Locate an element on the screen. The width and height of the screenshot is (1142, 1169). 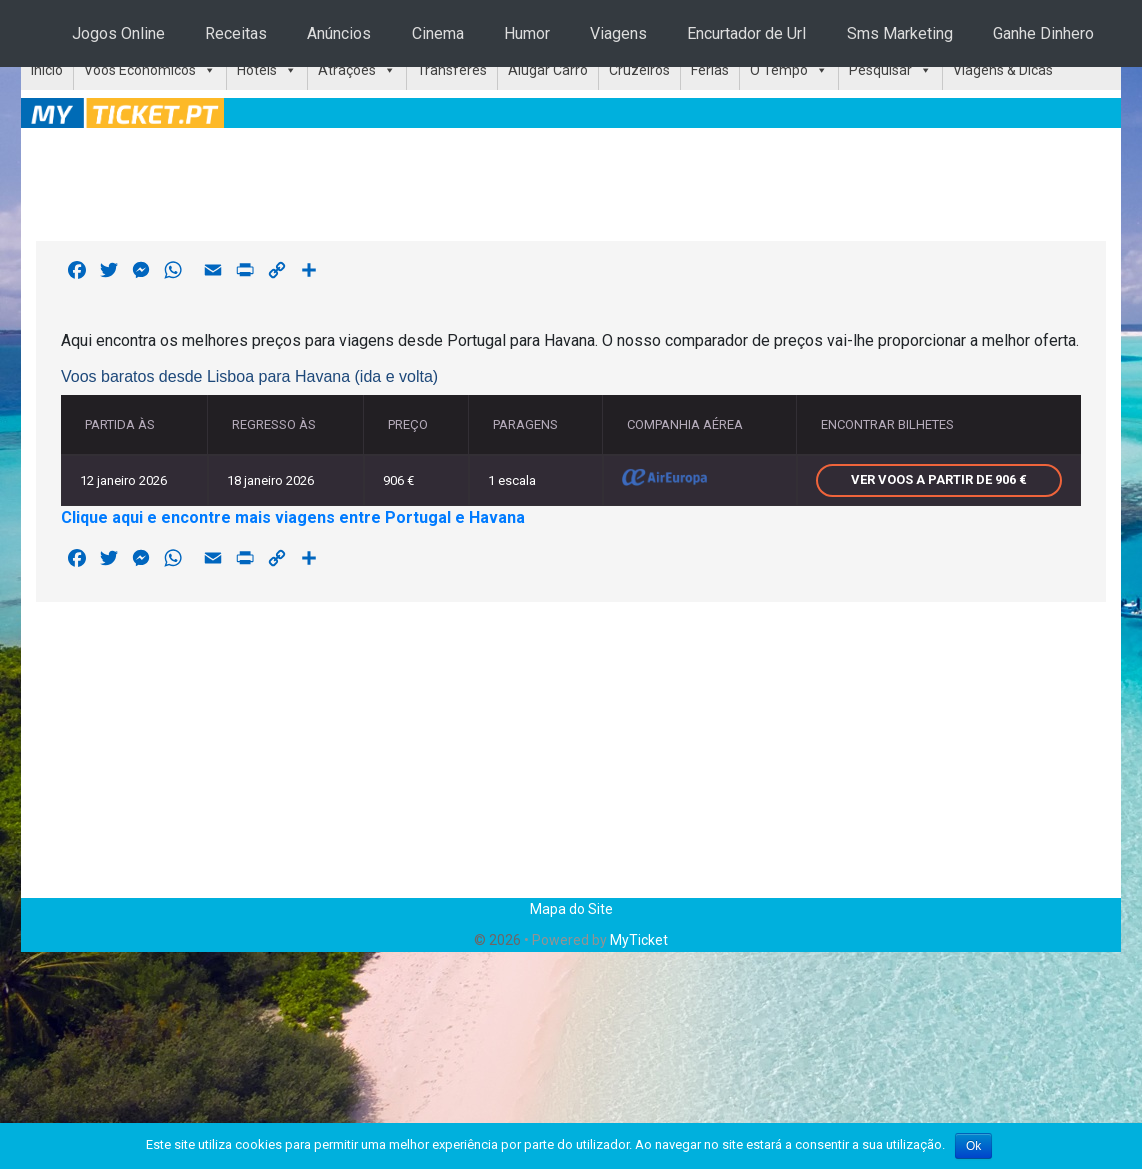
Jogos Online is located at coordinates (118, 33).